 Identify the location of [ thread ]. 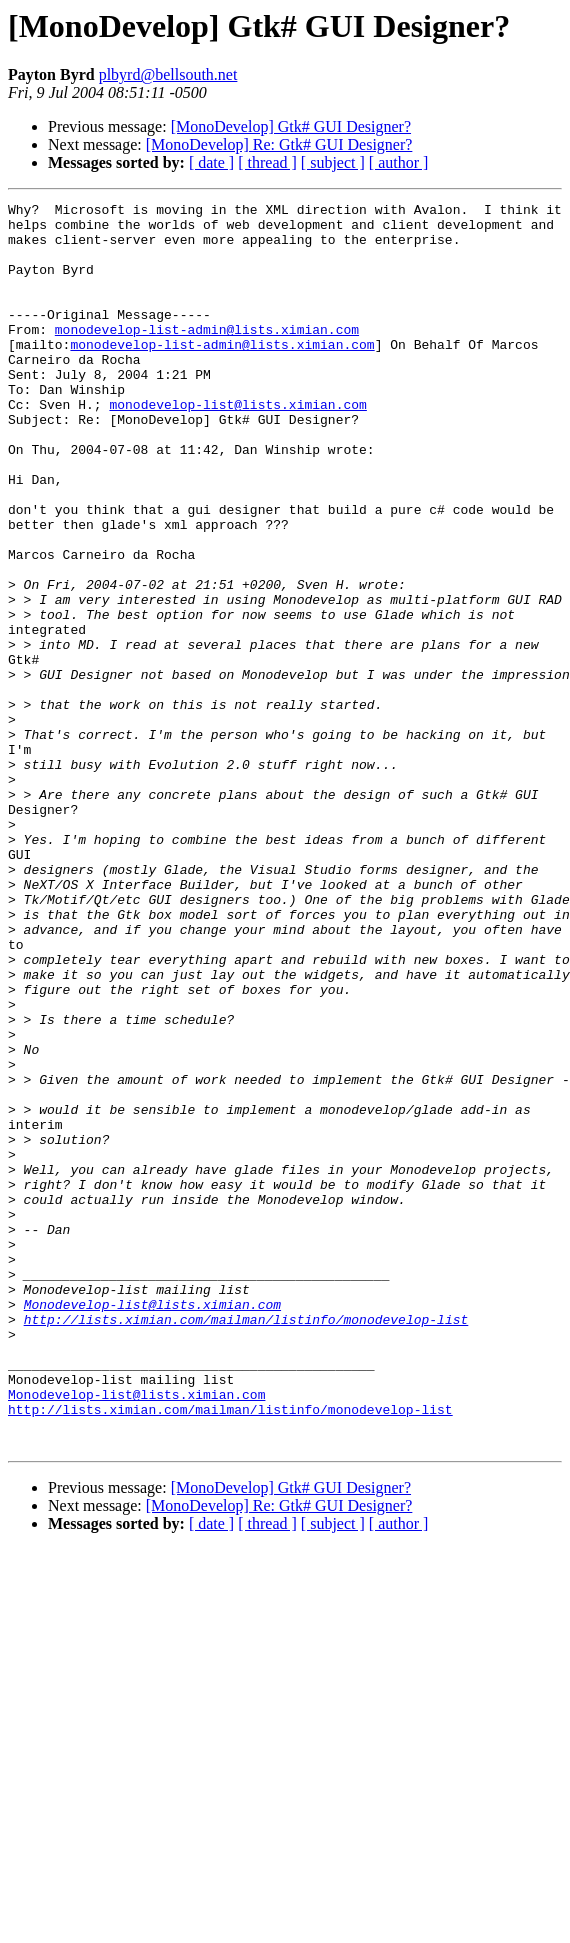
(267, 162).